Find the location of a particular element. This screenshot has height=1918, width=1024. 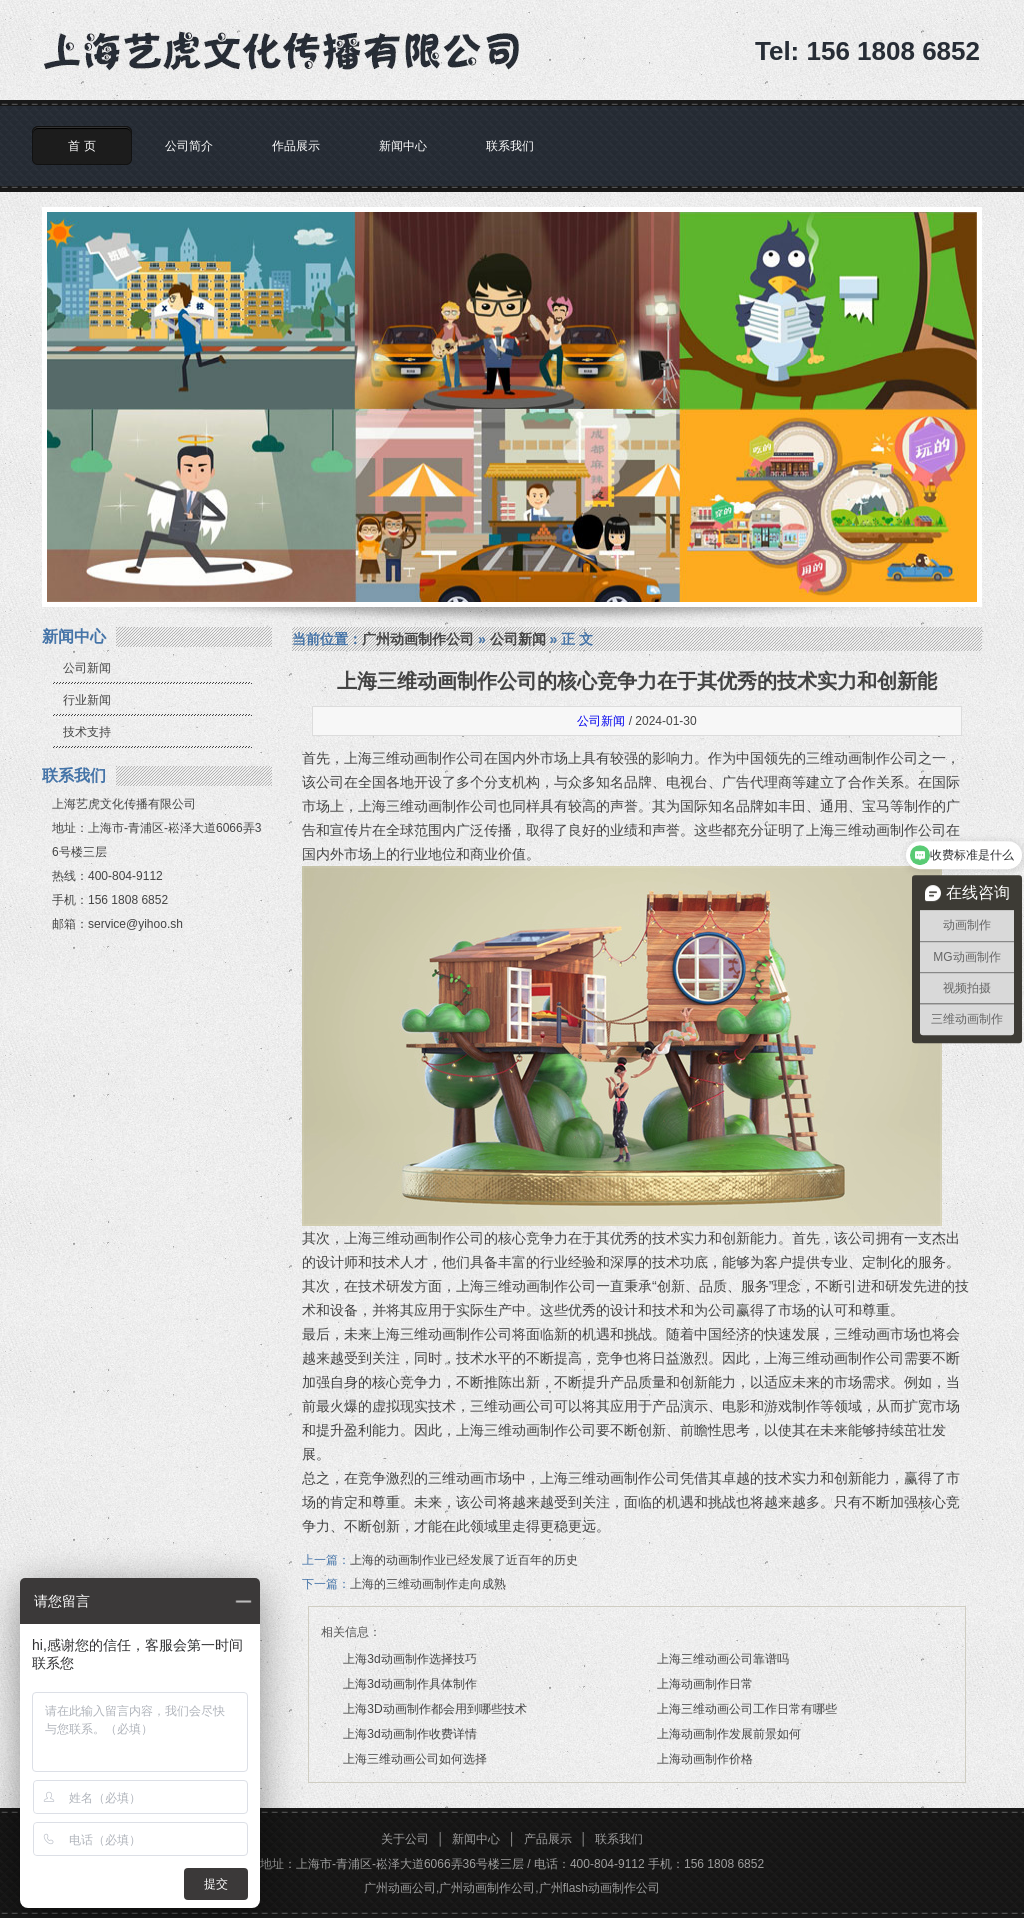

上海动画制作日常 is located at coordinates (705, 1684).